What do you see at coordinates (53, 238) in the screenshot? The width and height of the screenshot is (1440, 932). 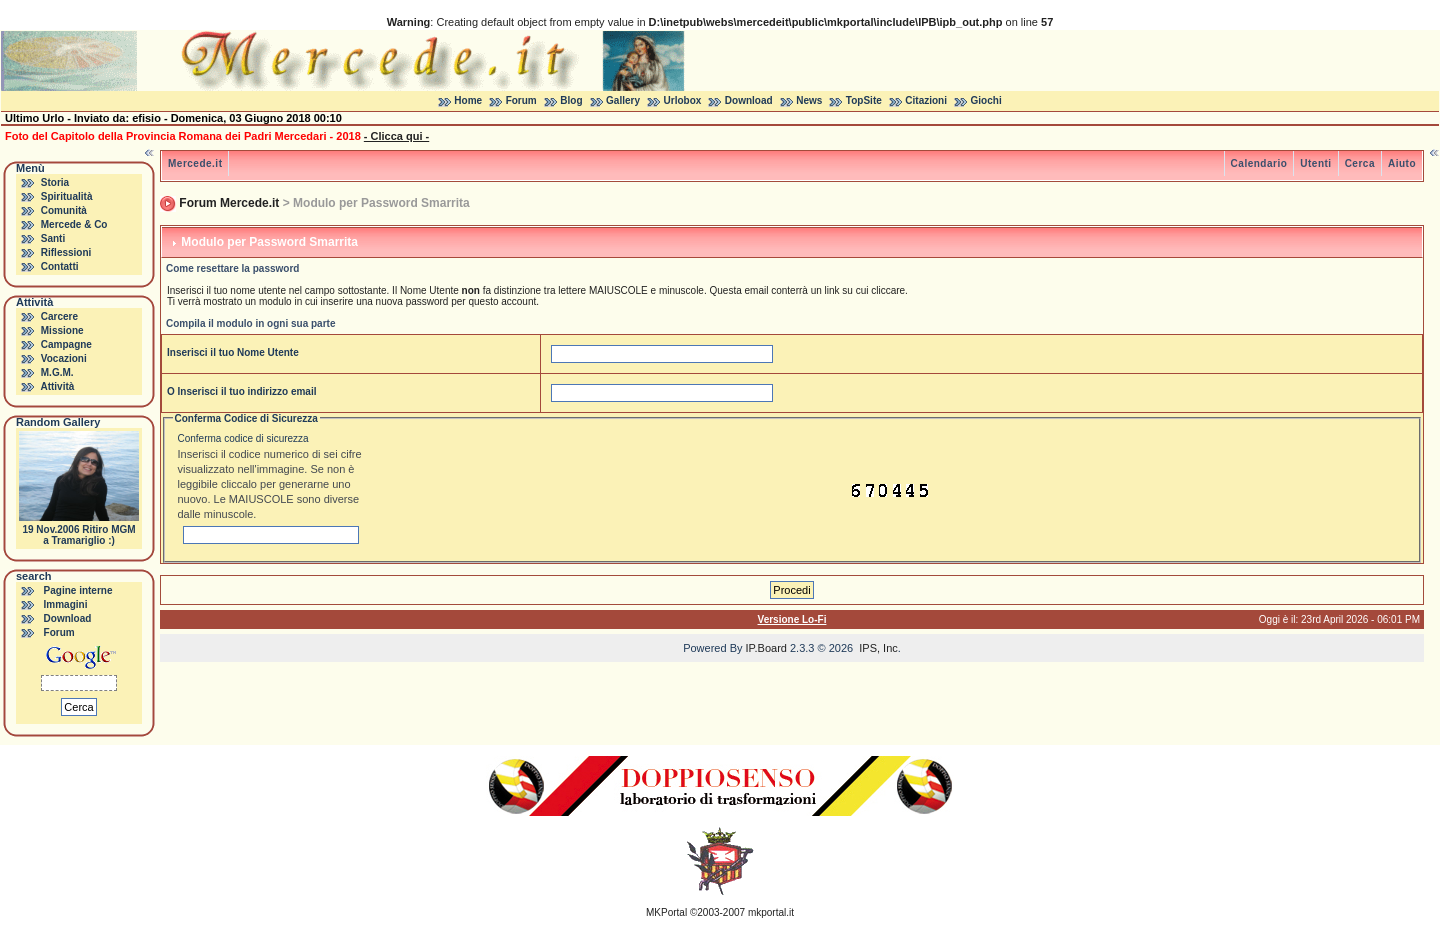 I see `Santi` at bounding box center [53, 238].